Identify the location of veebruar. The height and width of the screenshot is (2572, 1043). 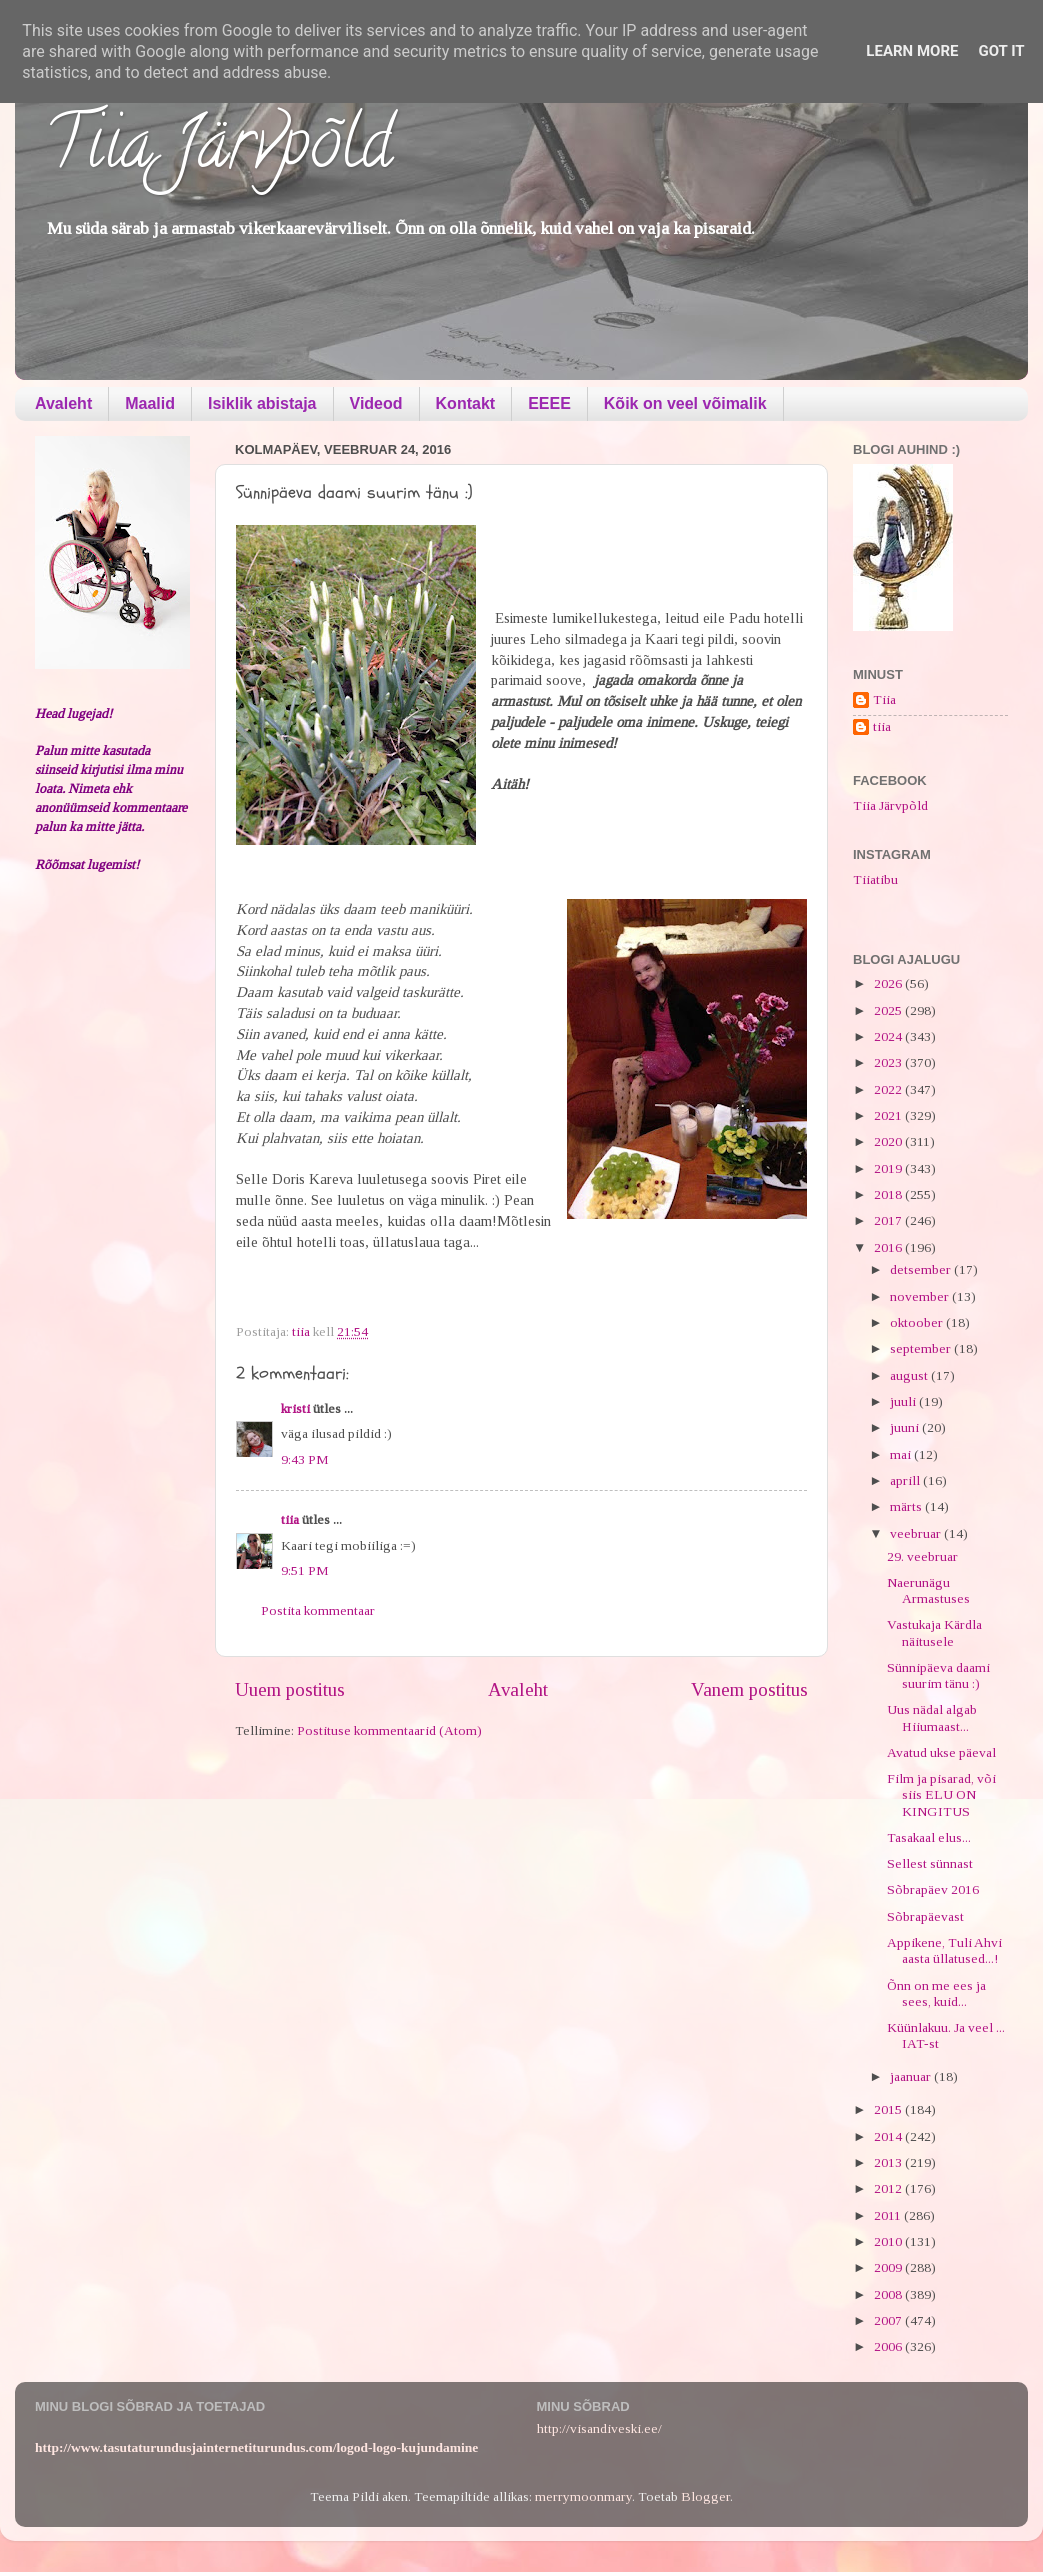
(917, 1533).